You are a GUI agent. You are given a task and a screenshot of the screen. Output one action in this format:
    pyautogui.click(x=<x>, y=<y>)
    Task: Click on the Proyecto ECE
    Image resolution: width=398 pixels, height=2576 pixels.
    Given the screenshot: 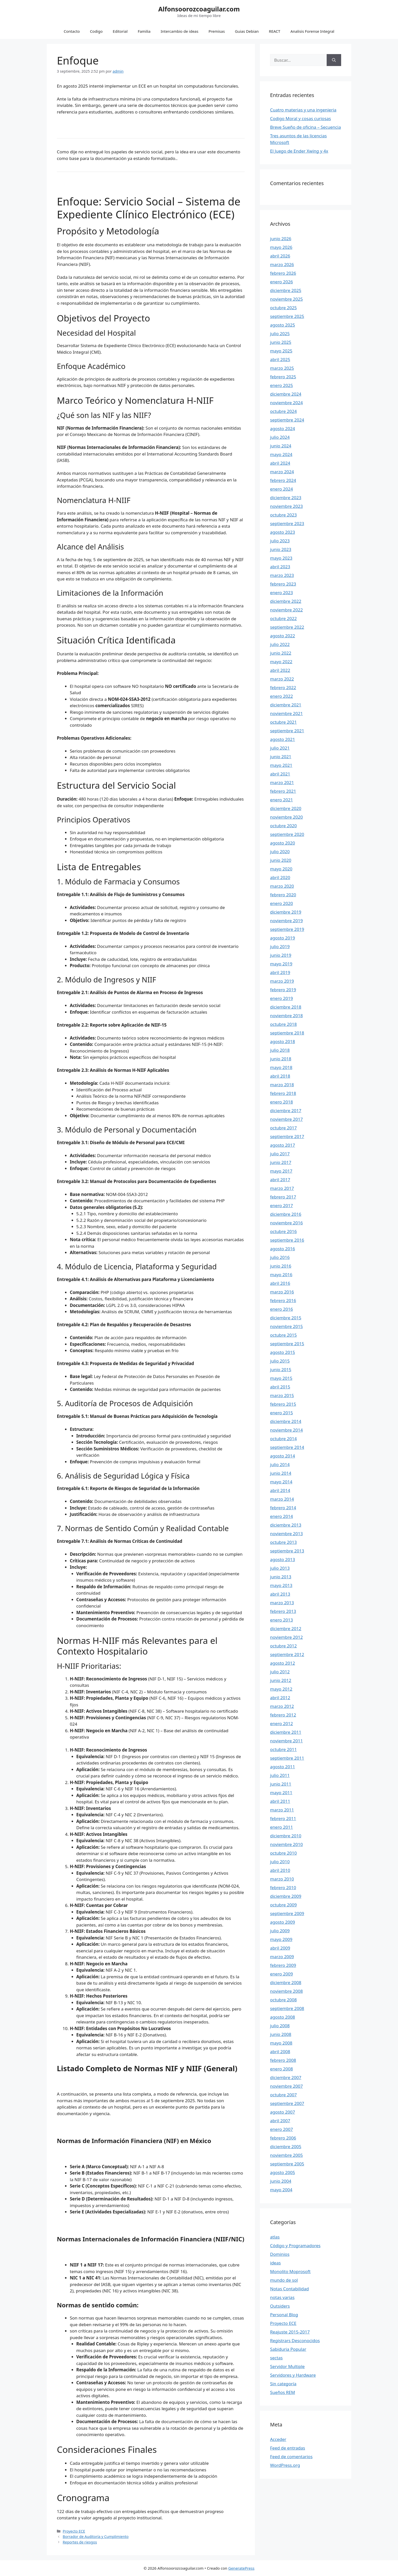 What is the action you would take?
    pyautogui.click(x=74, y=2531)
    